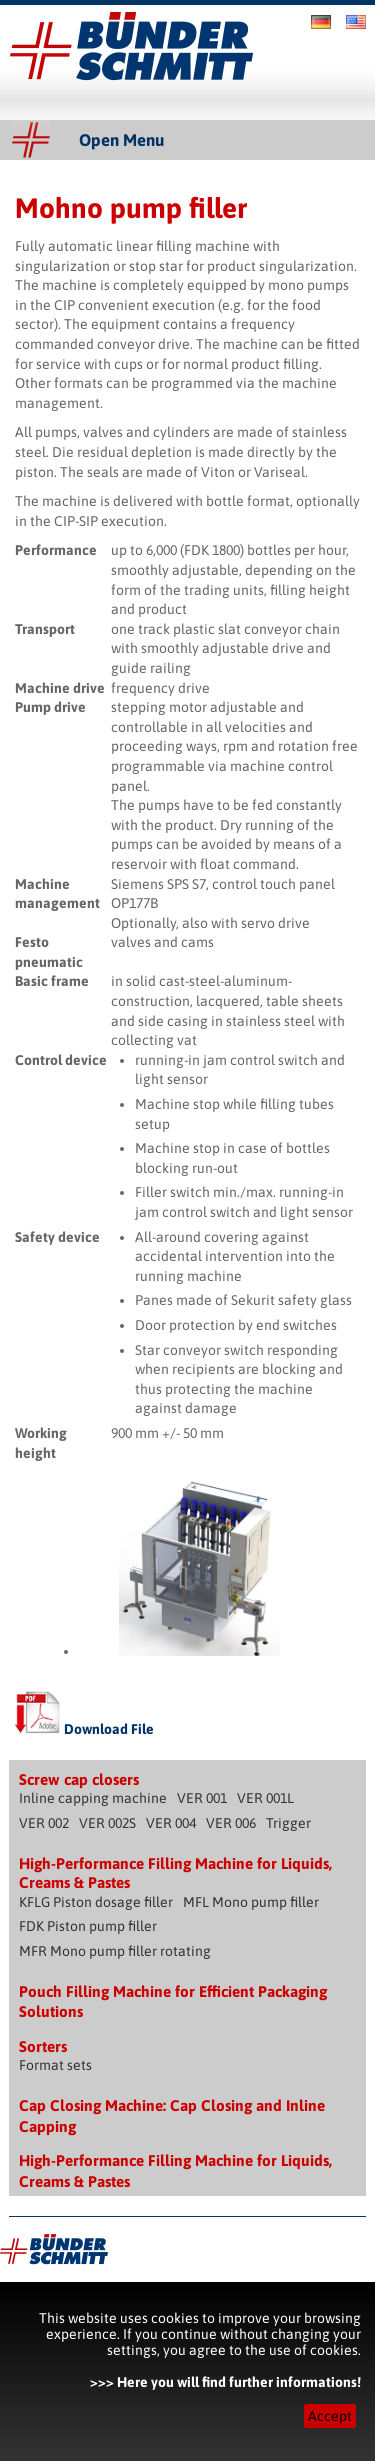  What do you see at coordinates (288, 1823) in the screenshot?
I see `Trigger` at bounding box center [288, 1823].